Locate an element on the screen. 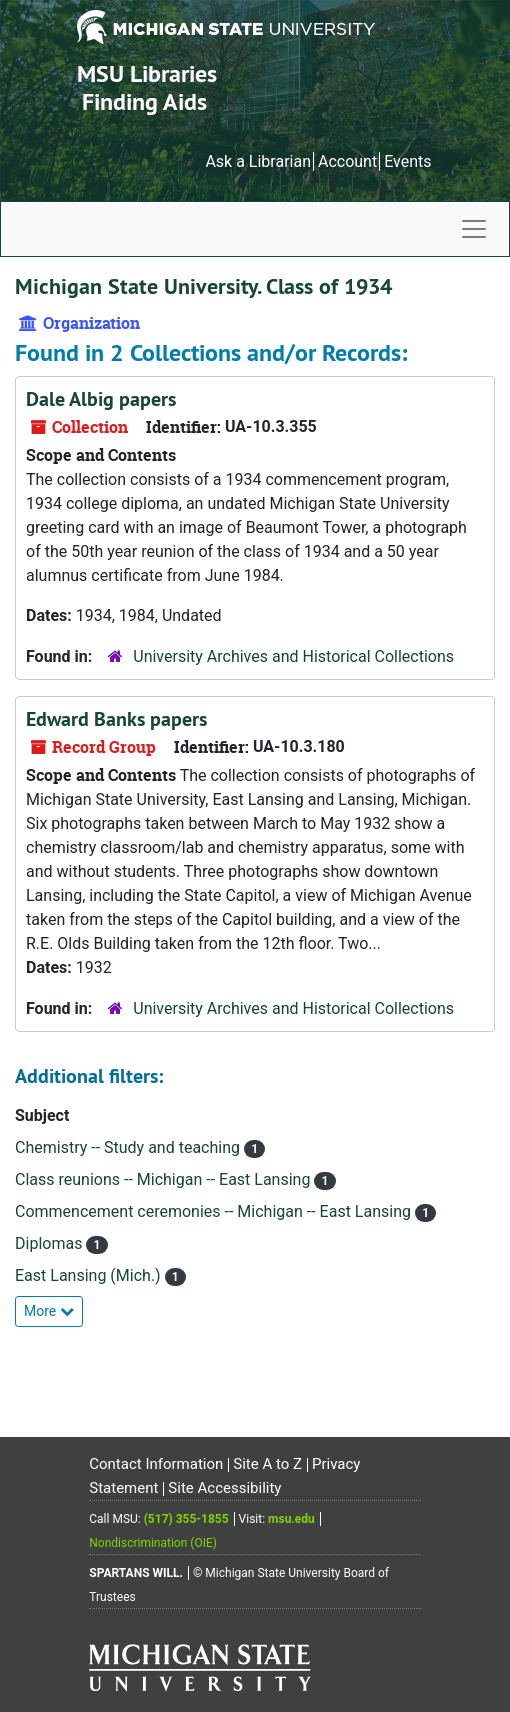 The image size is (510, 1712). University Archives and Historical Collections is located at coordinates (293, 656).